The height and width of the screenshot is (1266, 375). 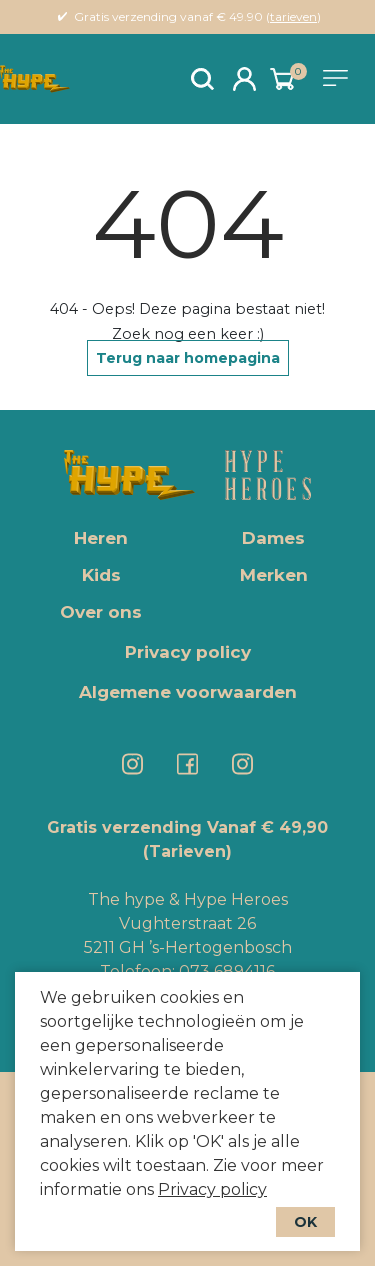 What do you see at coordinates (305, 1222) in the screenshot?
I see `OK` at bounding box center [305, 1222].